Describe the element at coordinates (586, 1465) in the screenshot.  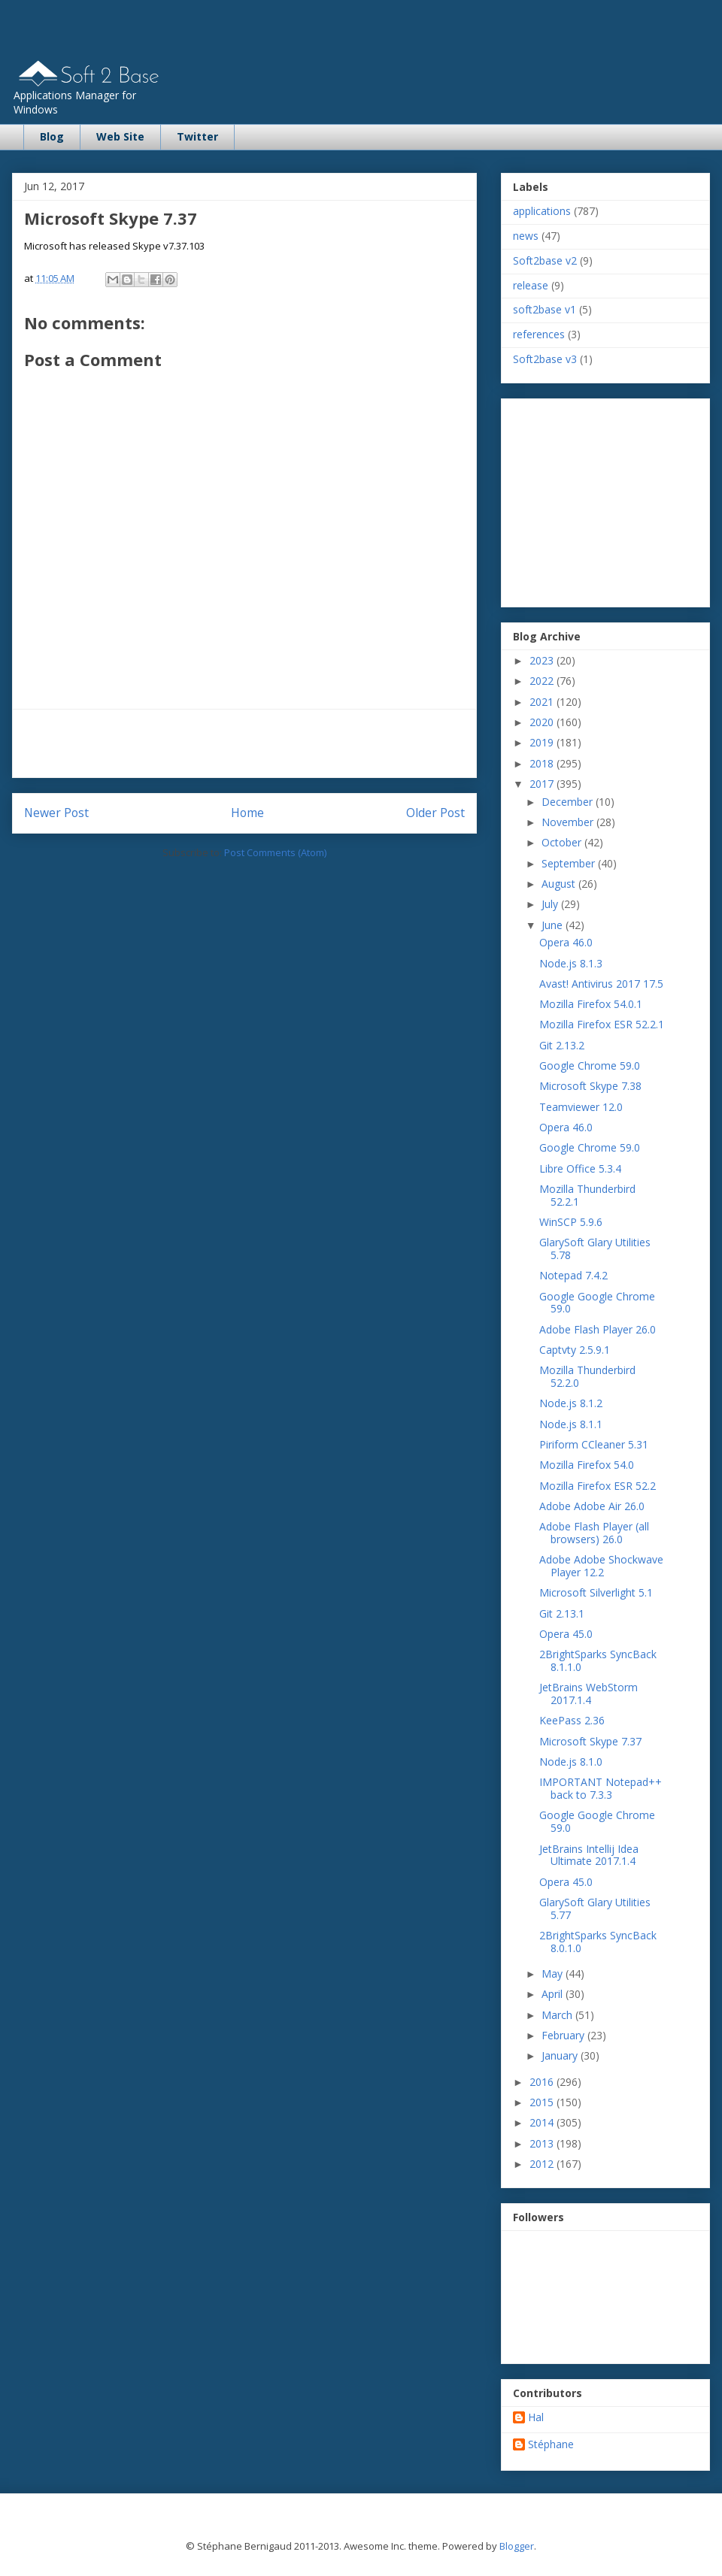
I see `Mozilla Firefox 54.0` at that location.